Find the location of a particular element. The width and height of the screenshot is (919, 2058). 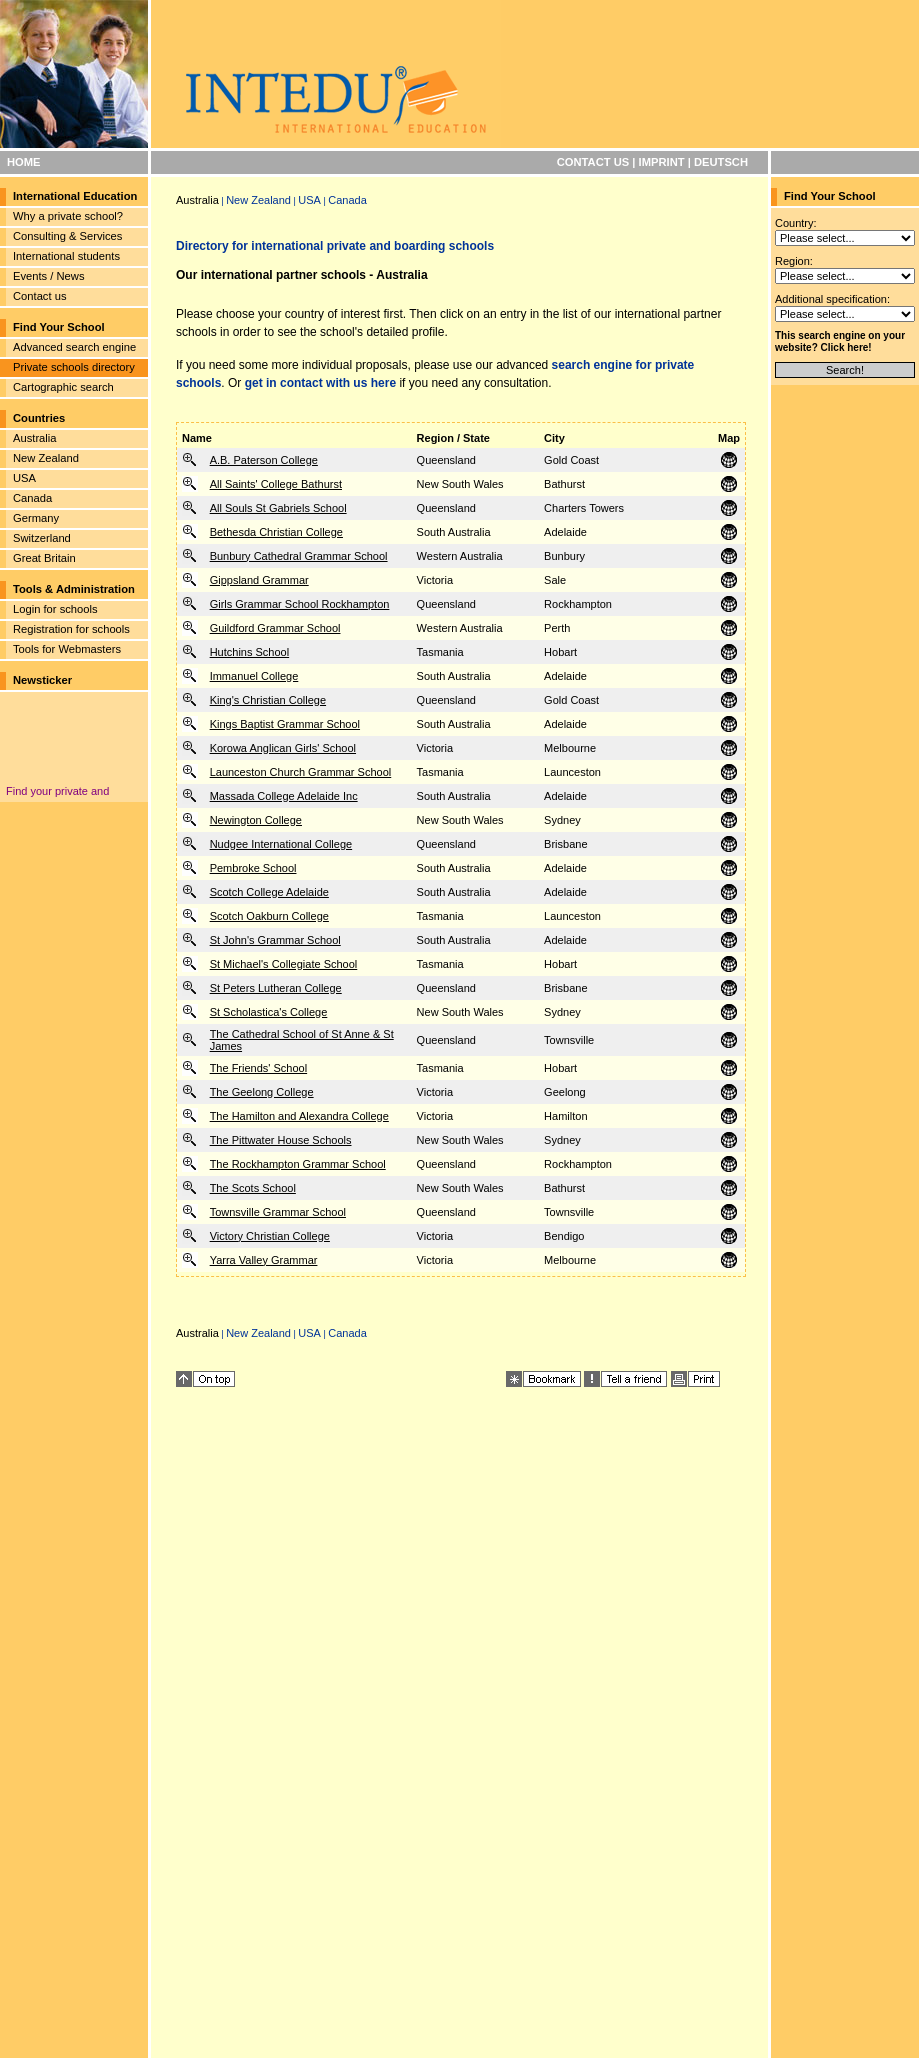

Newington College is located at coordinates (256, 820).